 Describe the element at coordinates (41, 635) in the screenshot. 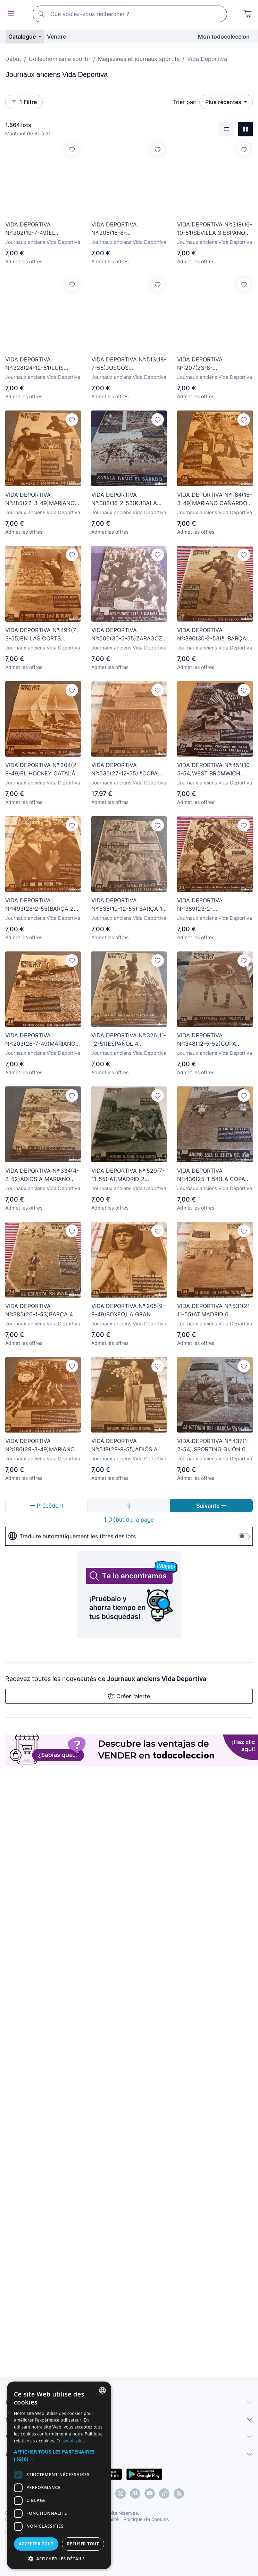

I see `VIDA DEPORTIVA Nº:494(7-3-55)EN LAS CORTS BARÇA 2 R.MADRID 2 !!! GARY COOPER(EL JARDIN DEL DIABLO` at that location.